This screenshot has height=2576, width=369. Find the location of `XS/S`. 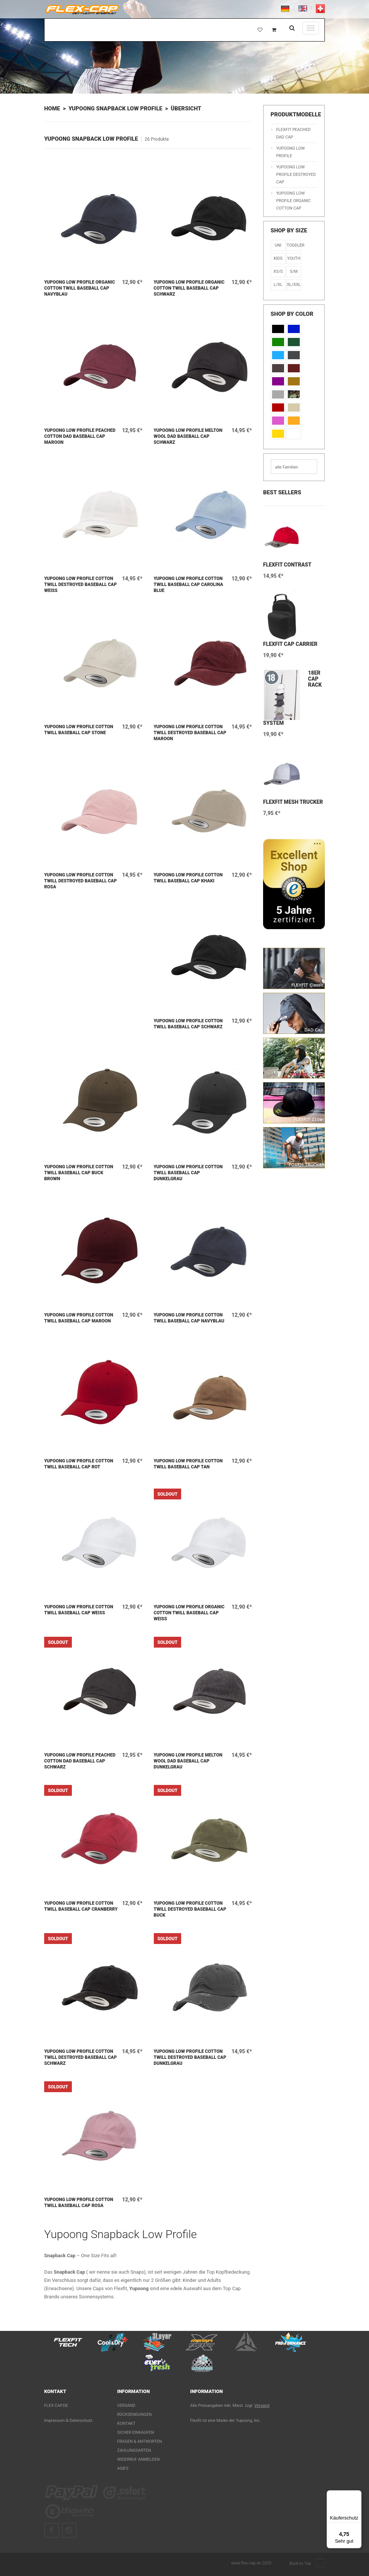

XS/S is located at coordinates (278, 271).